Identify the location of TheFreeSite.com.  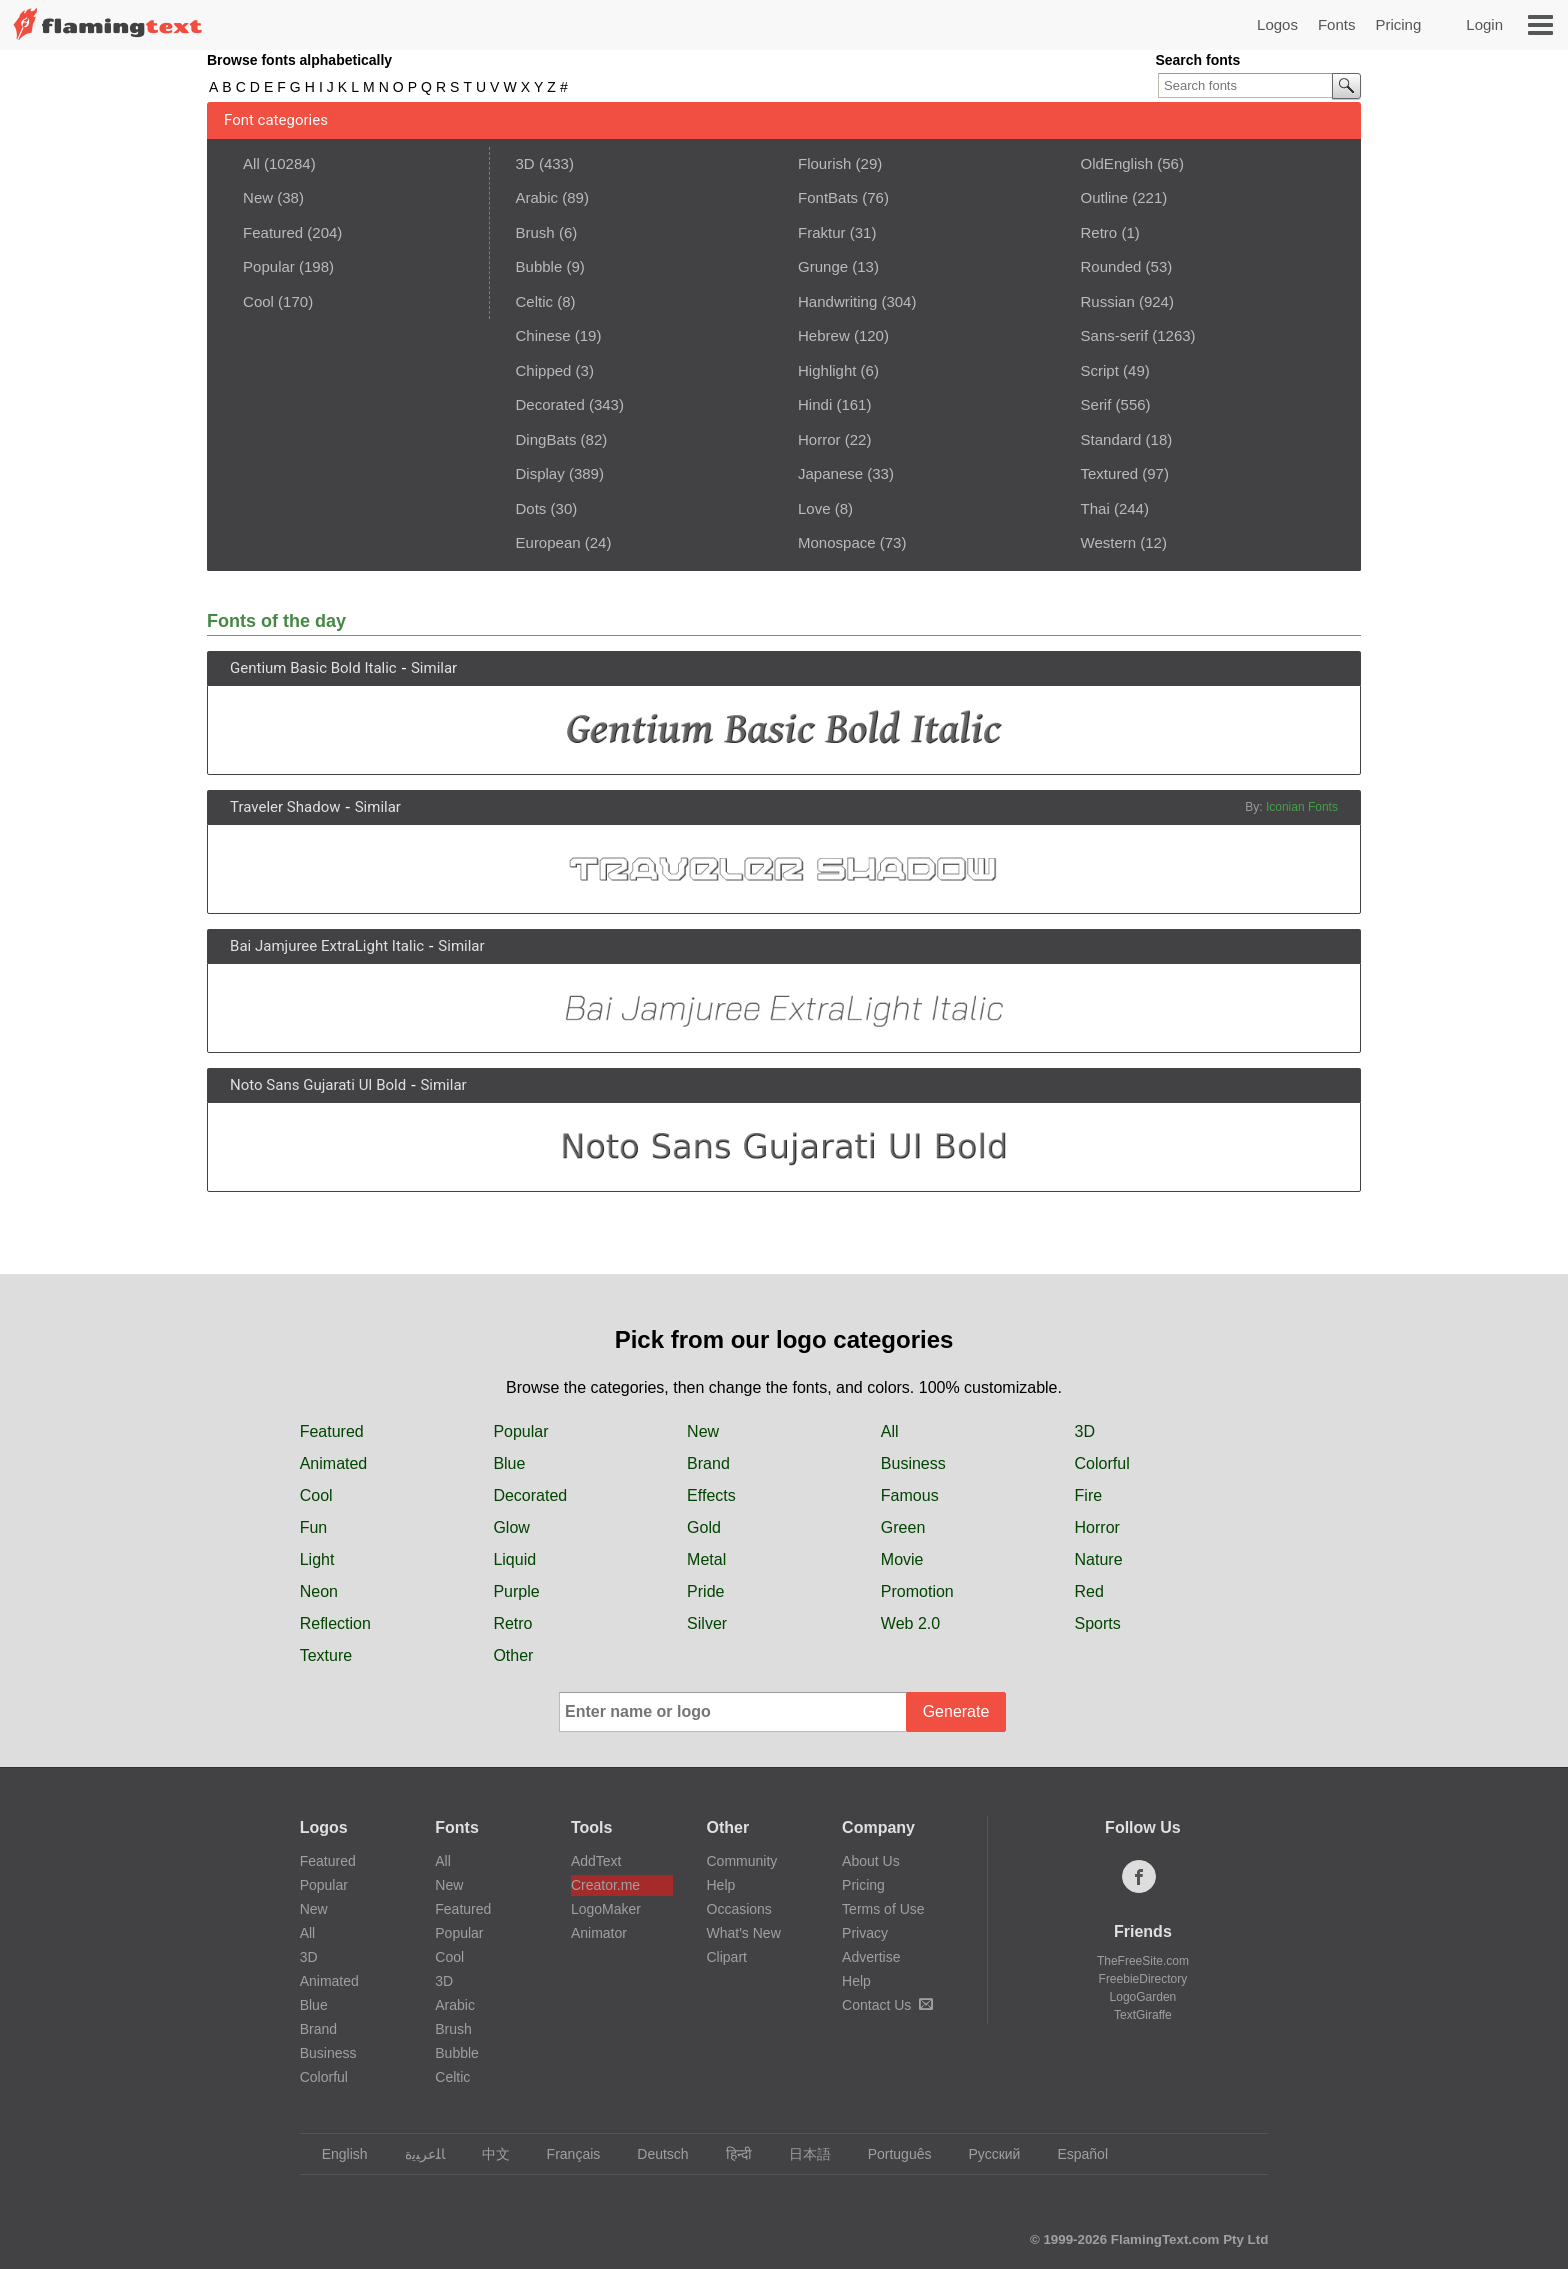
(1143, 1961).